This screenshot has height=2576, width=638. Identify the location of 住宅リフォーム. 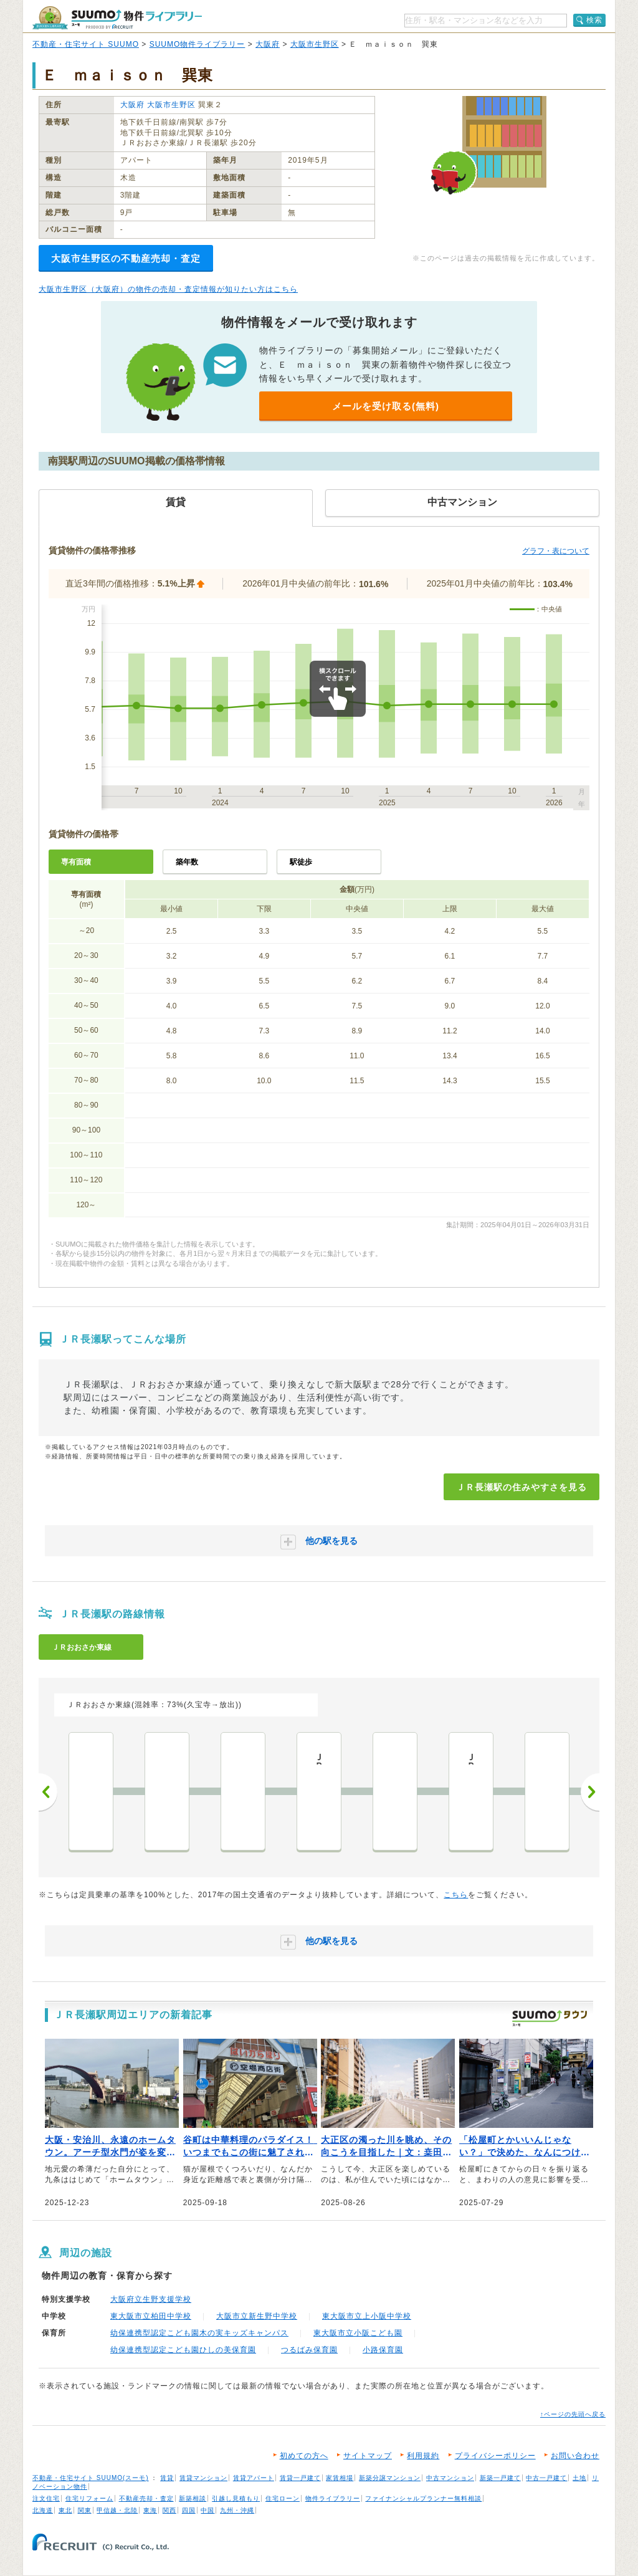
(89, 2498).